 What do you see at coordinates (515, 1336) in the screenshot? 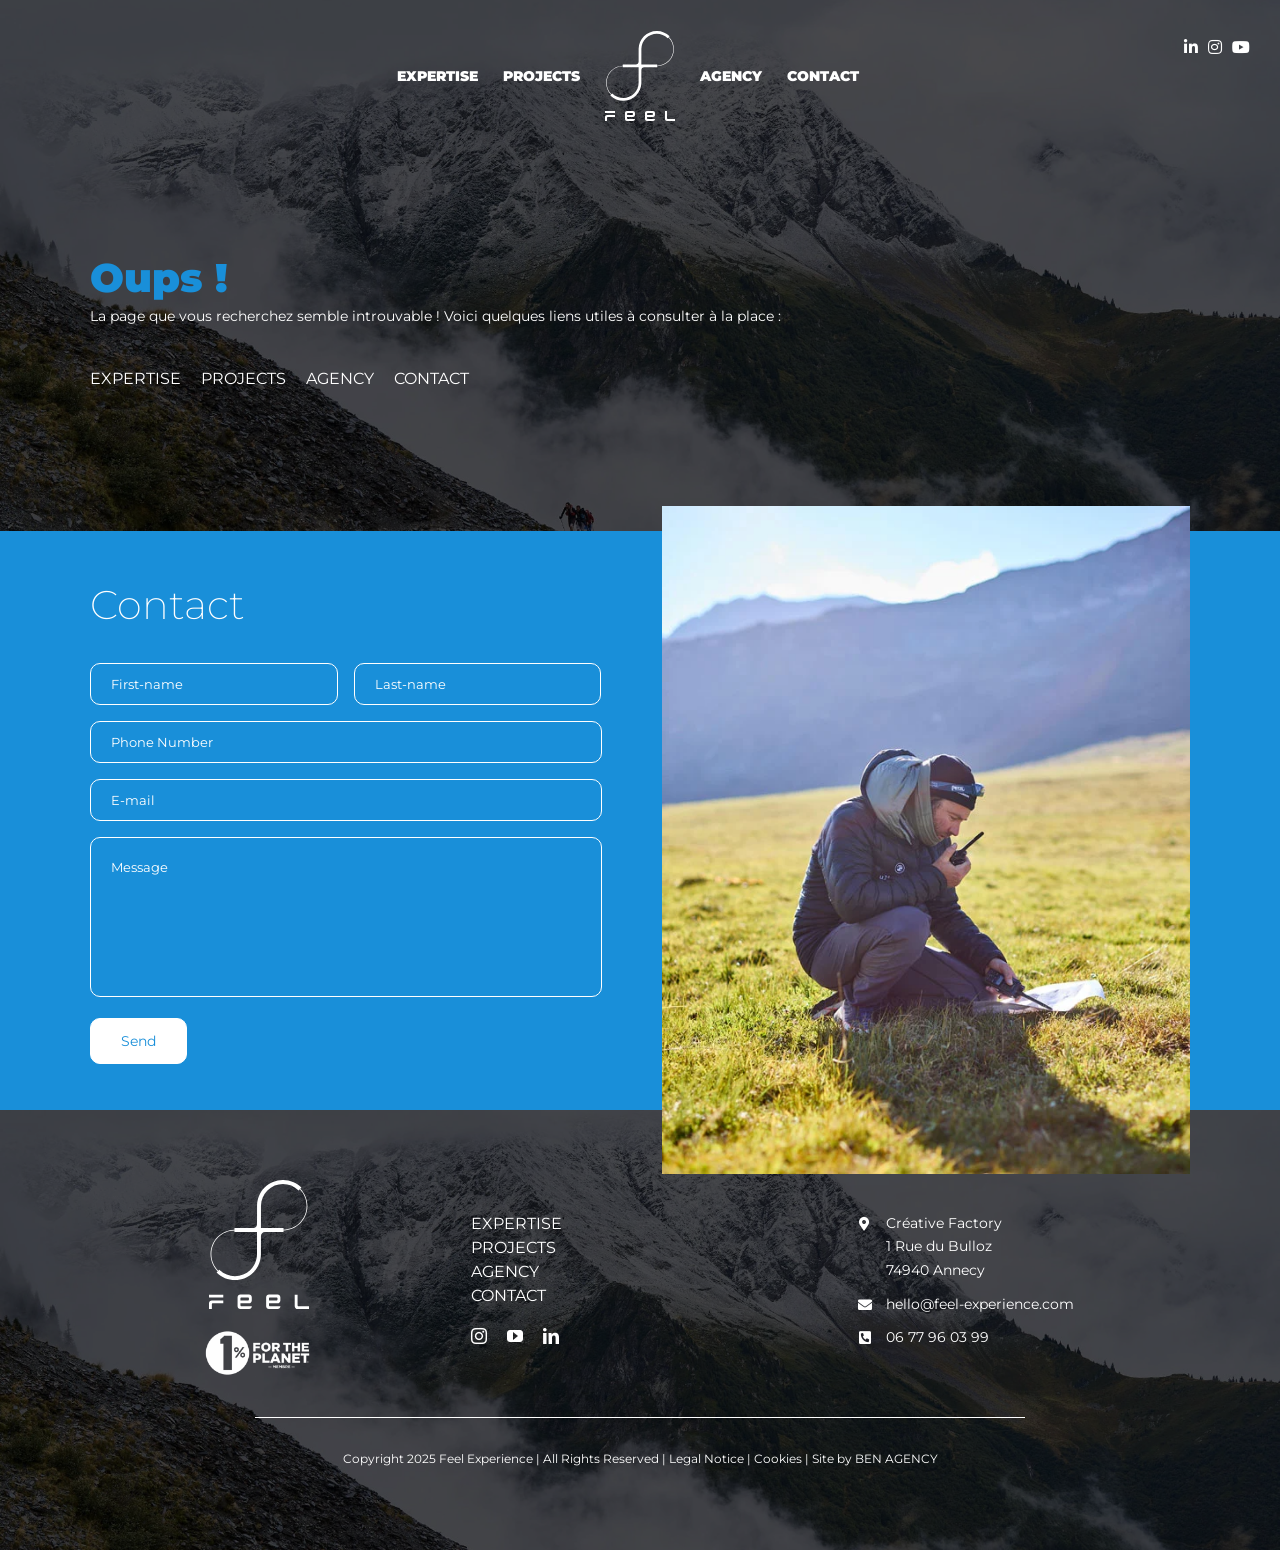
I see `[youtube]` at bounding box center [515, 1336].